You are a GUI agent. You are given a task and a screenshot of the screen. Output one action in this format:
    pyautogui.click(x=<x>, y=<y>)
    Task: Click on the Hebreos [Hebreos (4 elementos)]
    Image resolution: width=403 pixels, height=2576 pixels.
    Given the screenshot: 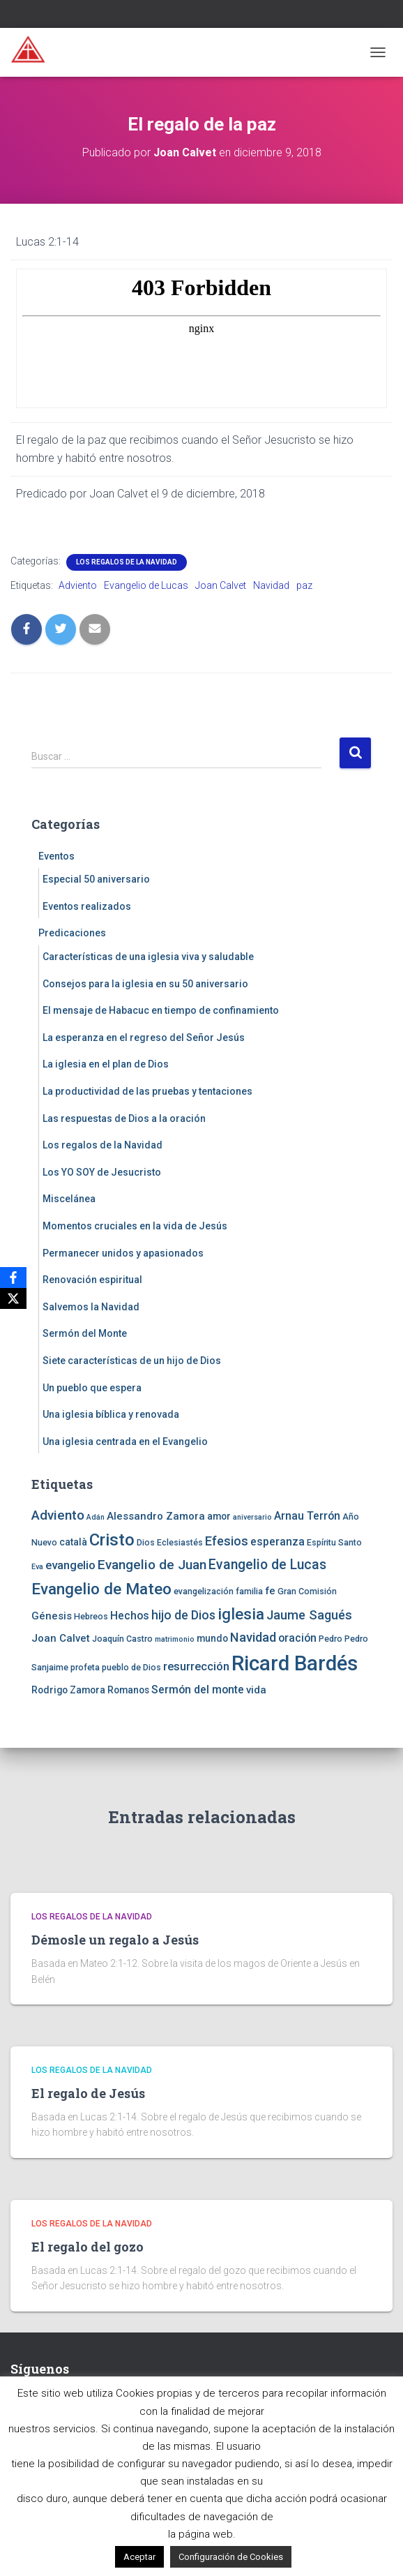 What is the action you would take?
    pyautogui.click(x=91, y=1616)
    